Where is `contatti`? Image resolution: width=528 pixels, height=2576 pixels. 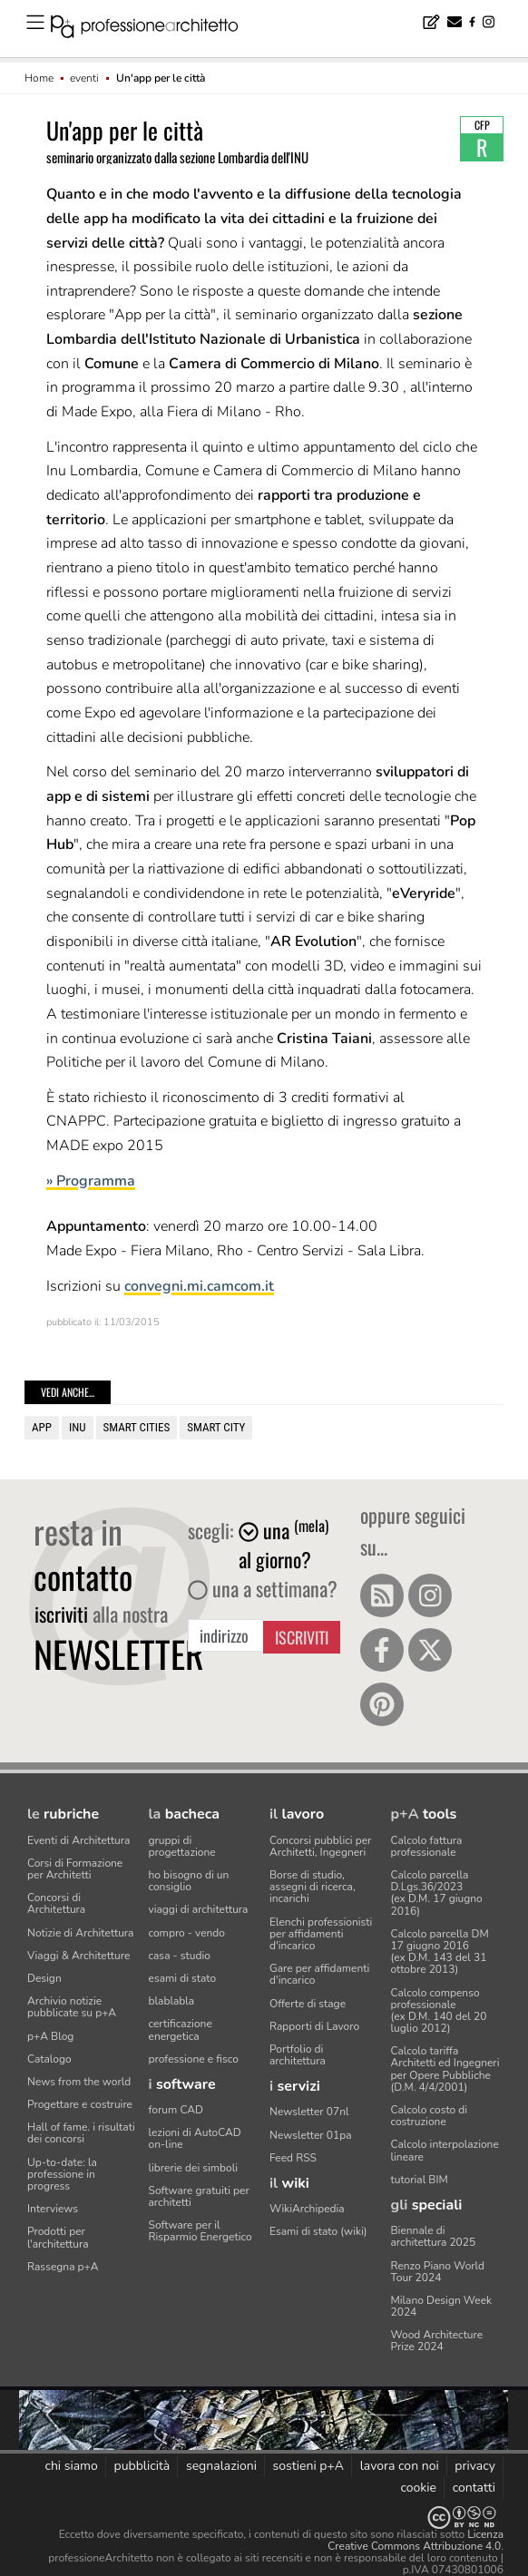
contatti is located at coordinates (474, 2487).